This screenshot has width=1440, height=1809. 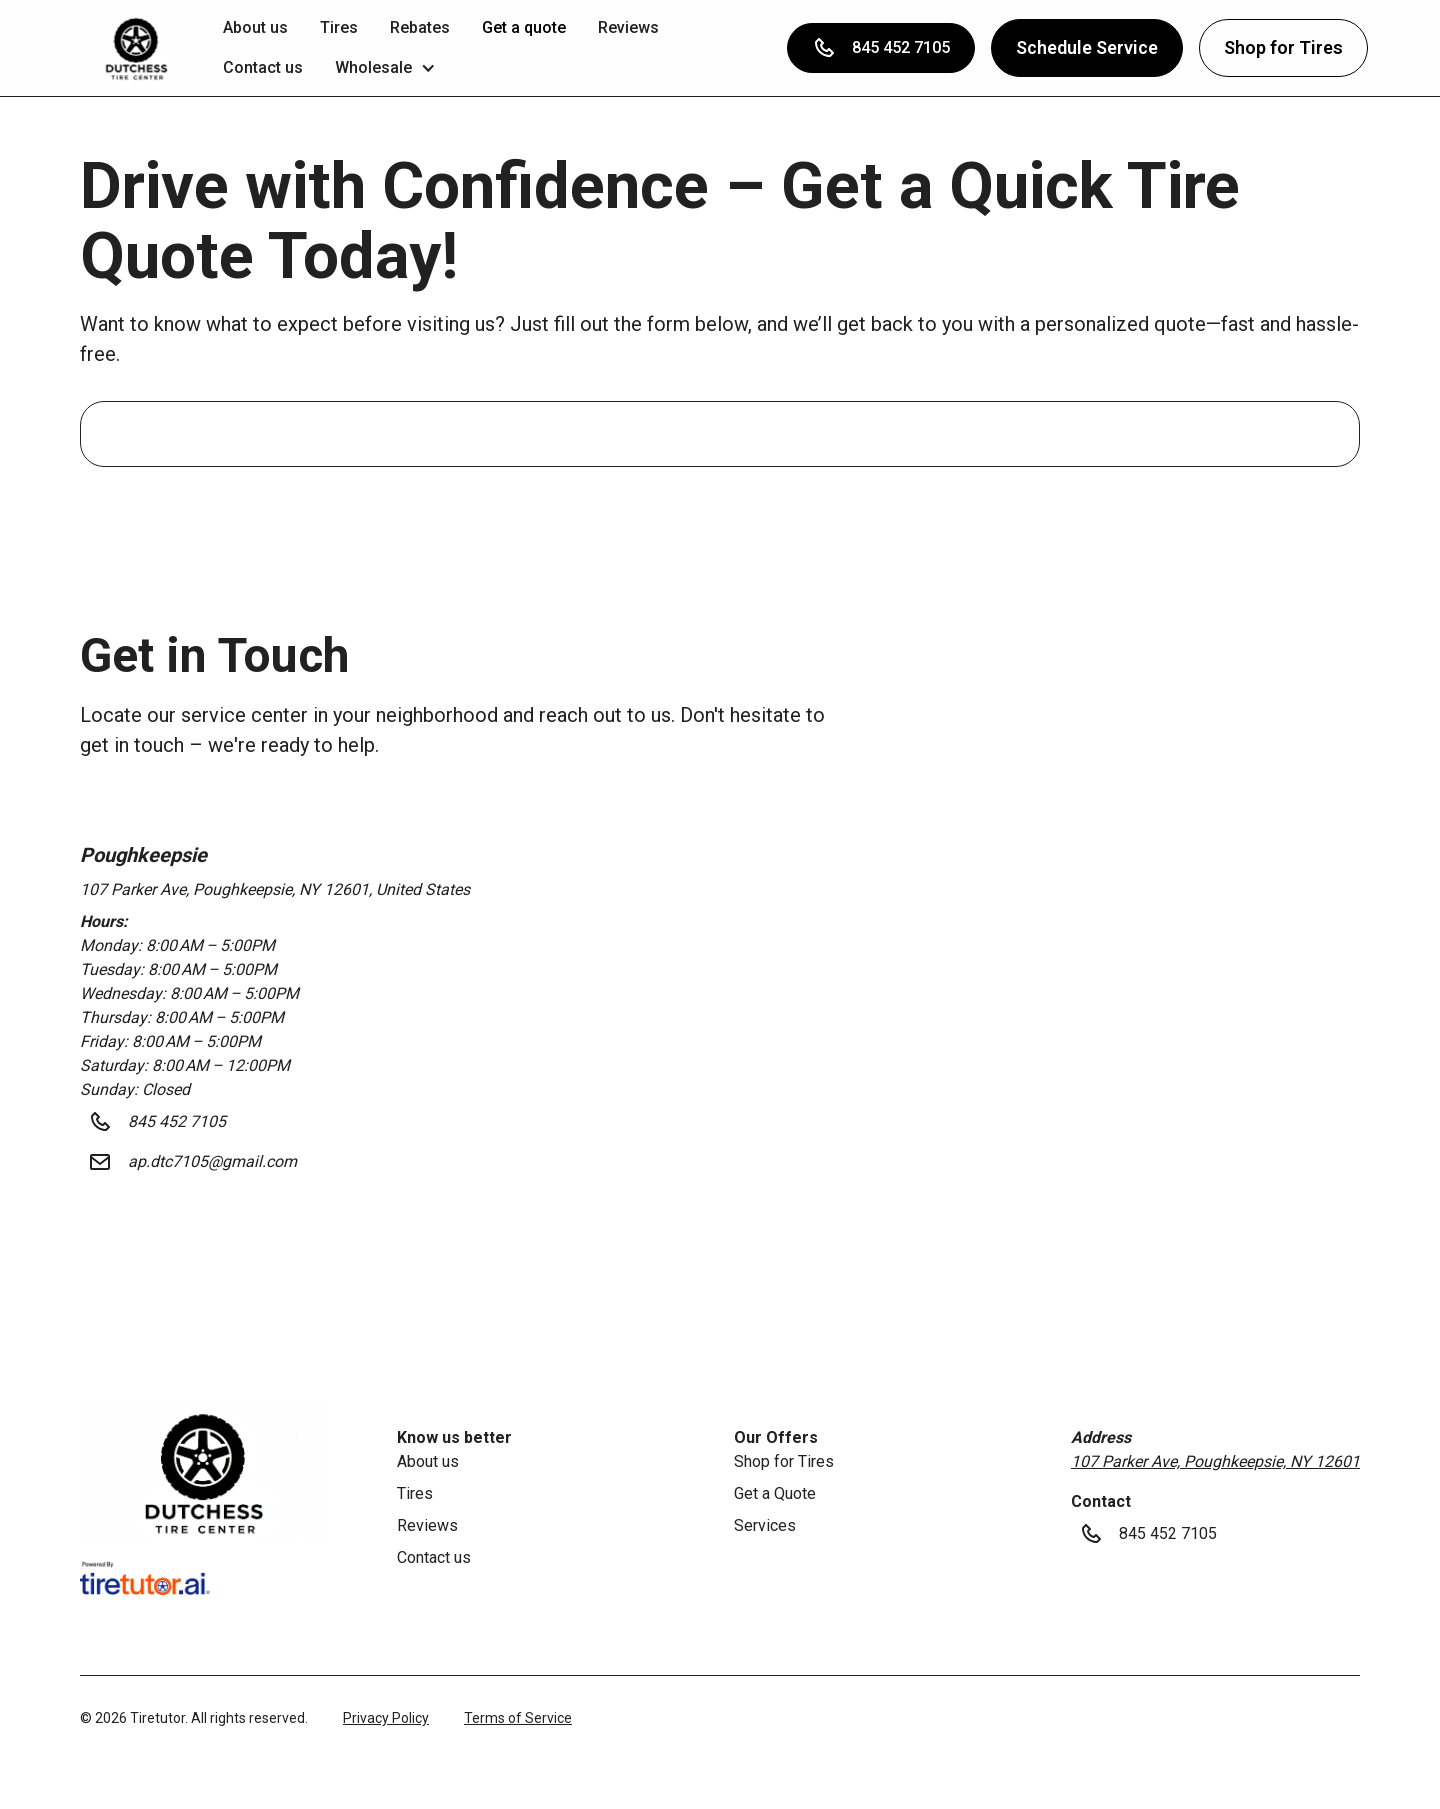 What do you see at coordinates (339, 27) in the screenshot?
I see `Tires [link]` at bounding box center [339, 27].